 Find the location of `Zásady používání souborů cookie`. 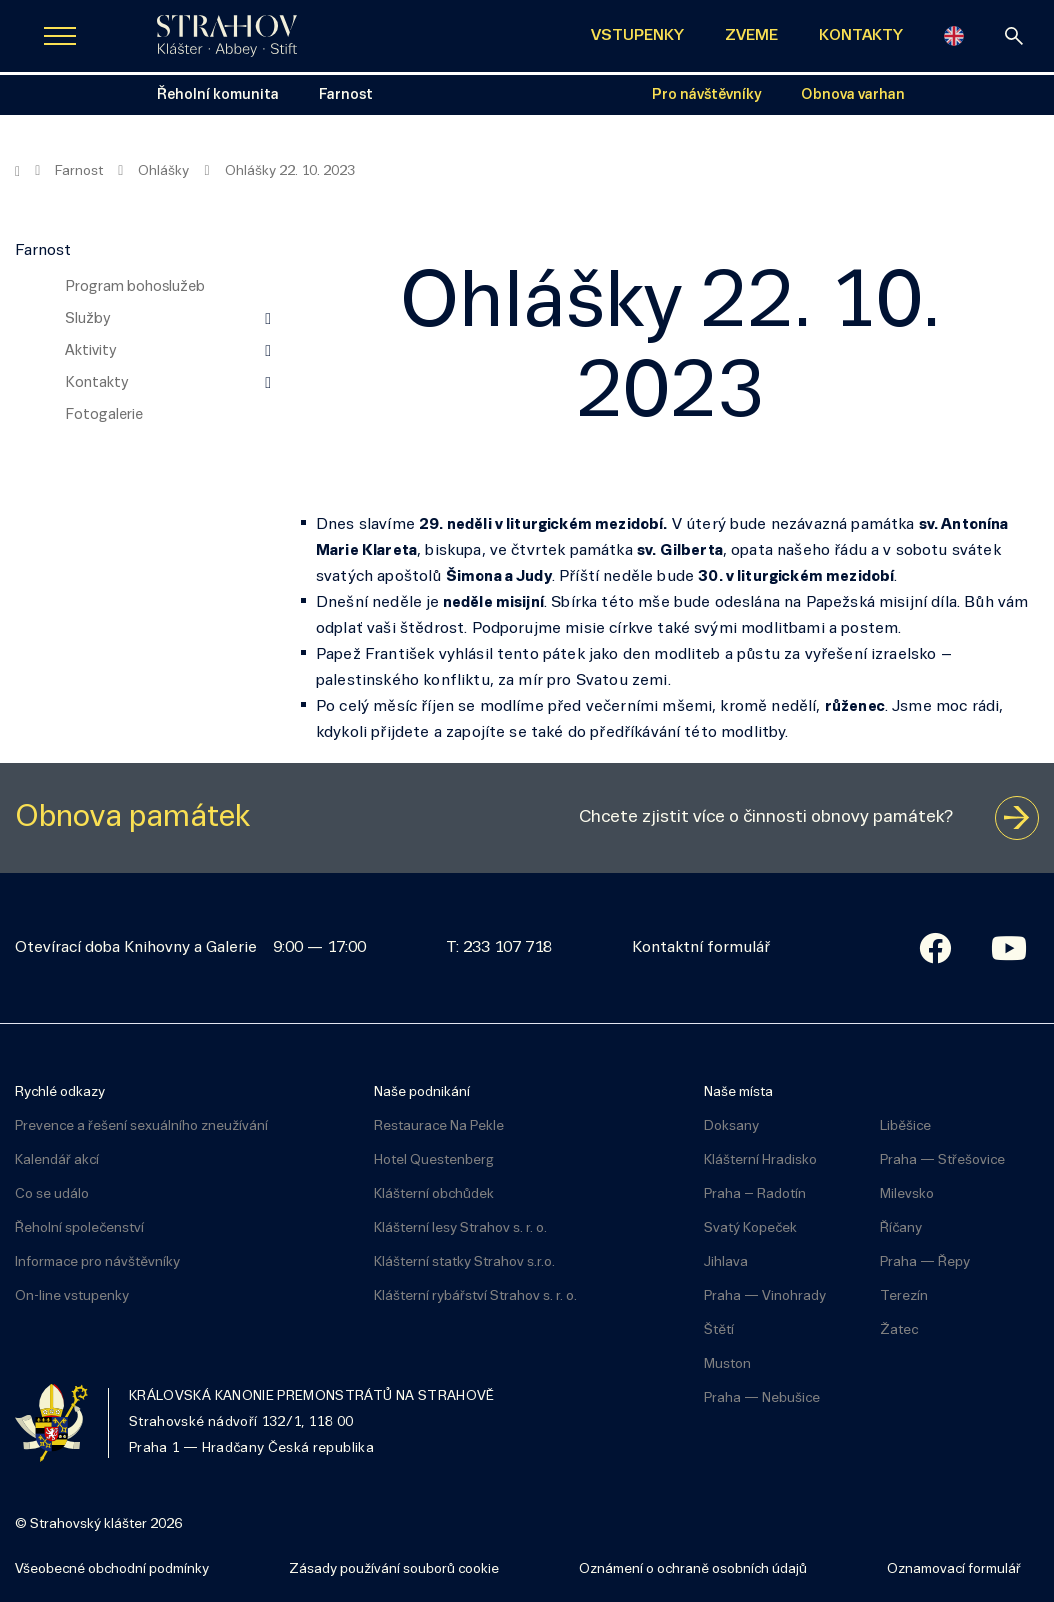

Zásady používání souborů cookie is located at coordinates (394, 1569).